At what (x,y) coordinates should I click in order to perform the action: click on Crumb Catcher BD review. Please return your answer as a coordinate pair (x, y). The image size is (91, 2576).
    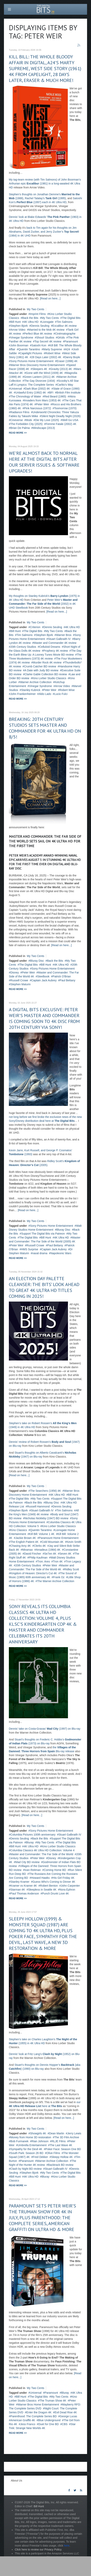
    Looking at the image, I should click on (40, 666).